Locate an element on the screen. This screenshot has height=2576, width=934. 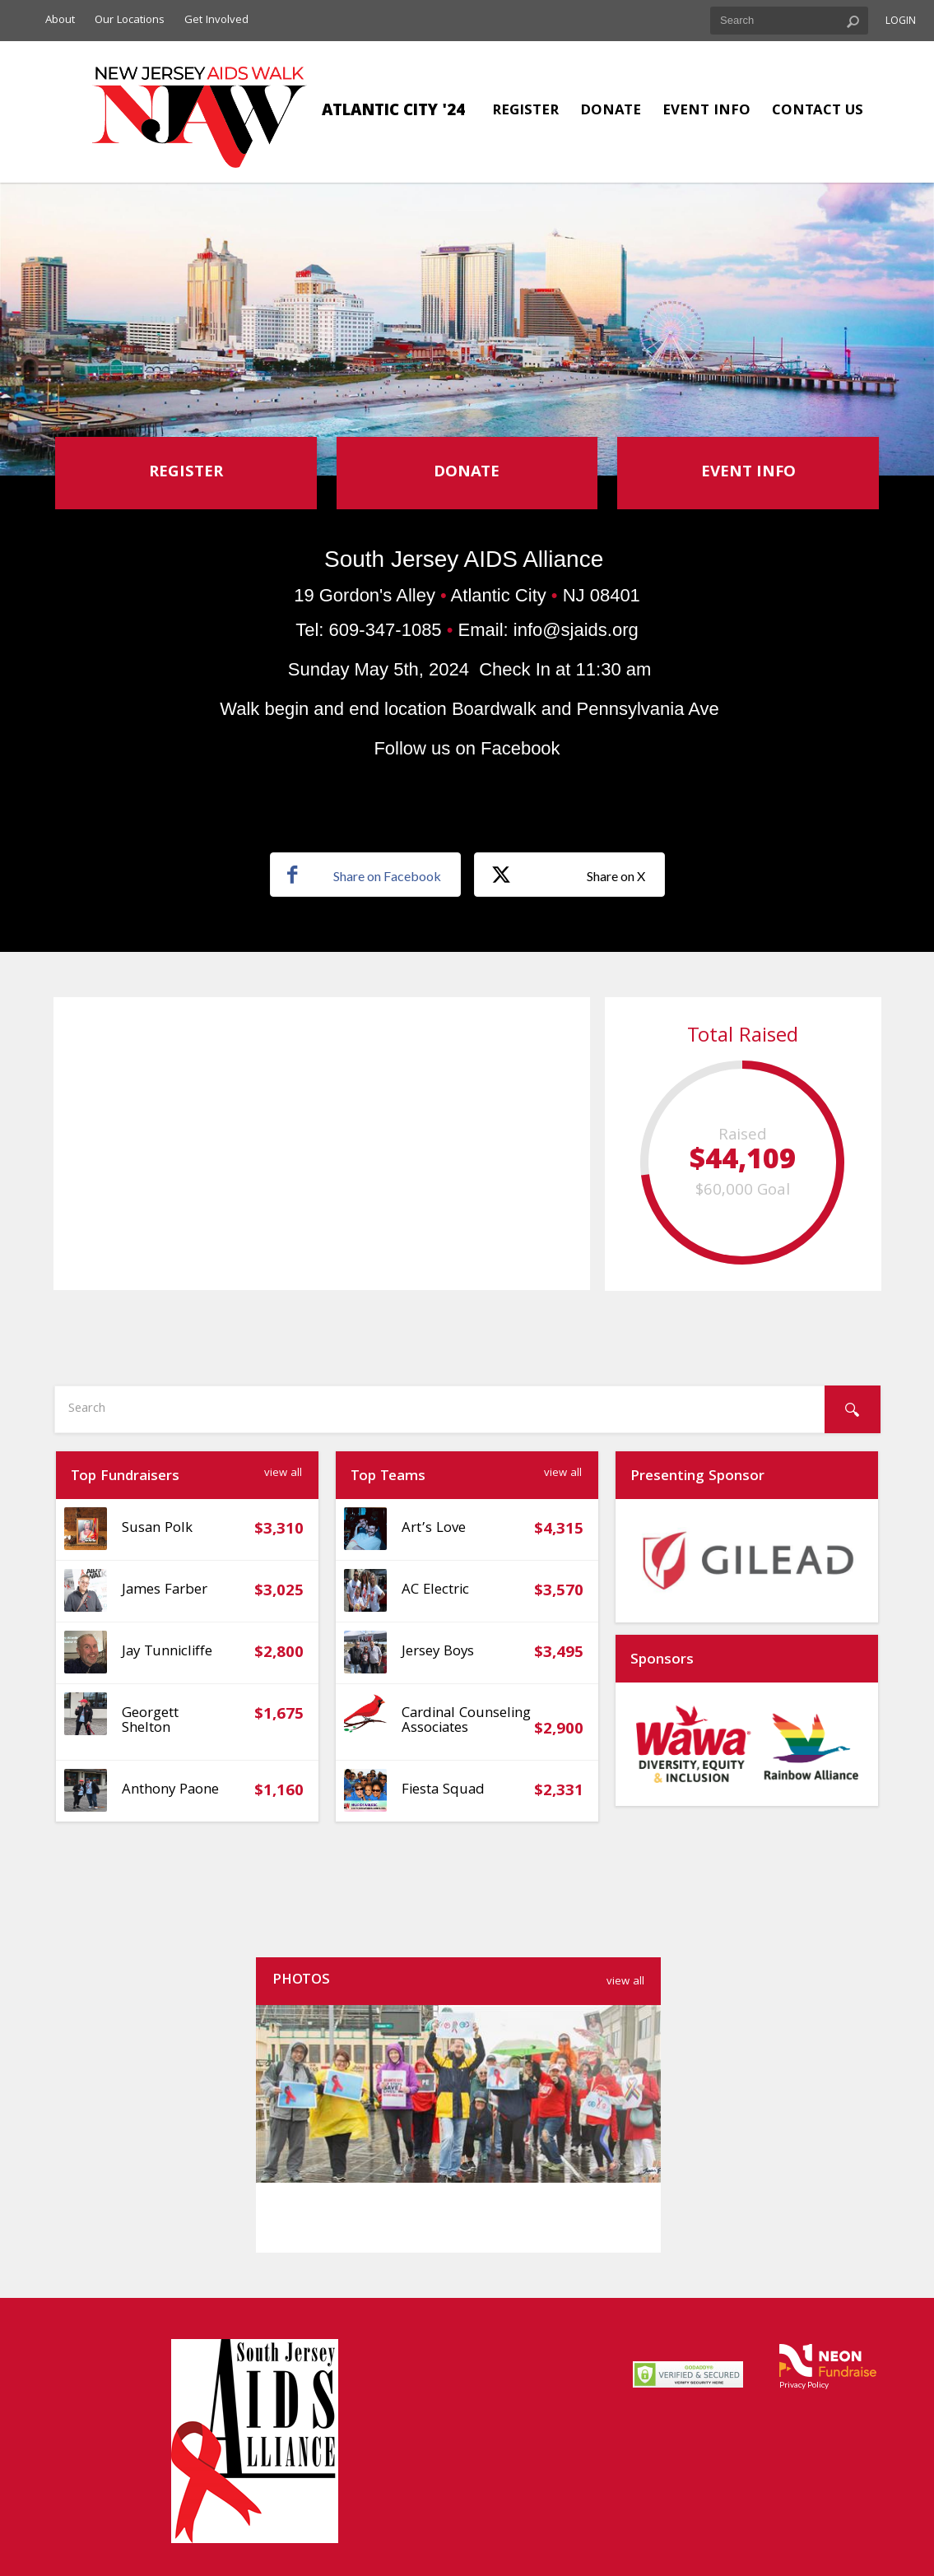
view all is located at coordinates (625, 1982).